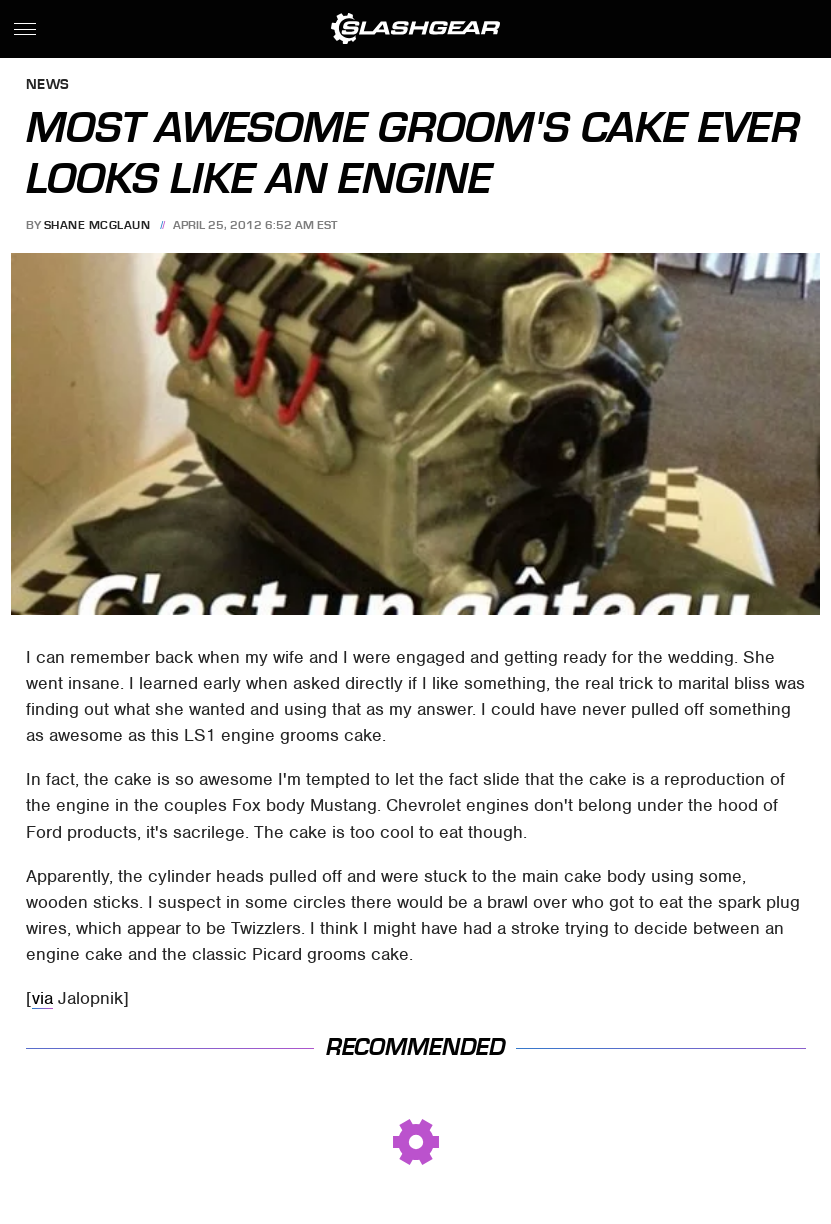 This screenshot has width=831, height=1224. What do you see at coordinates (42, 998) in the screenshot?
I see `via` at bounding box center [42, 998].